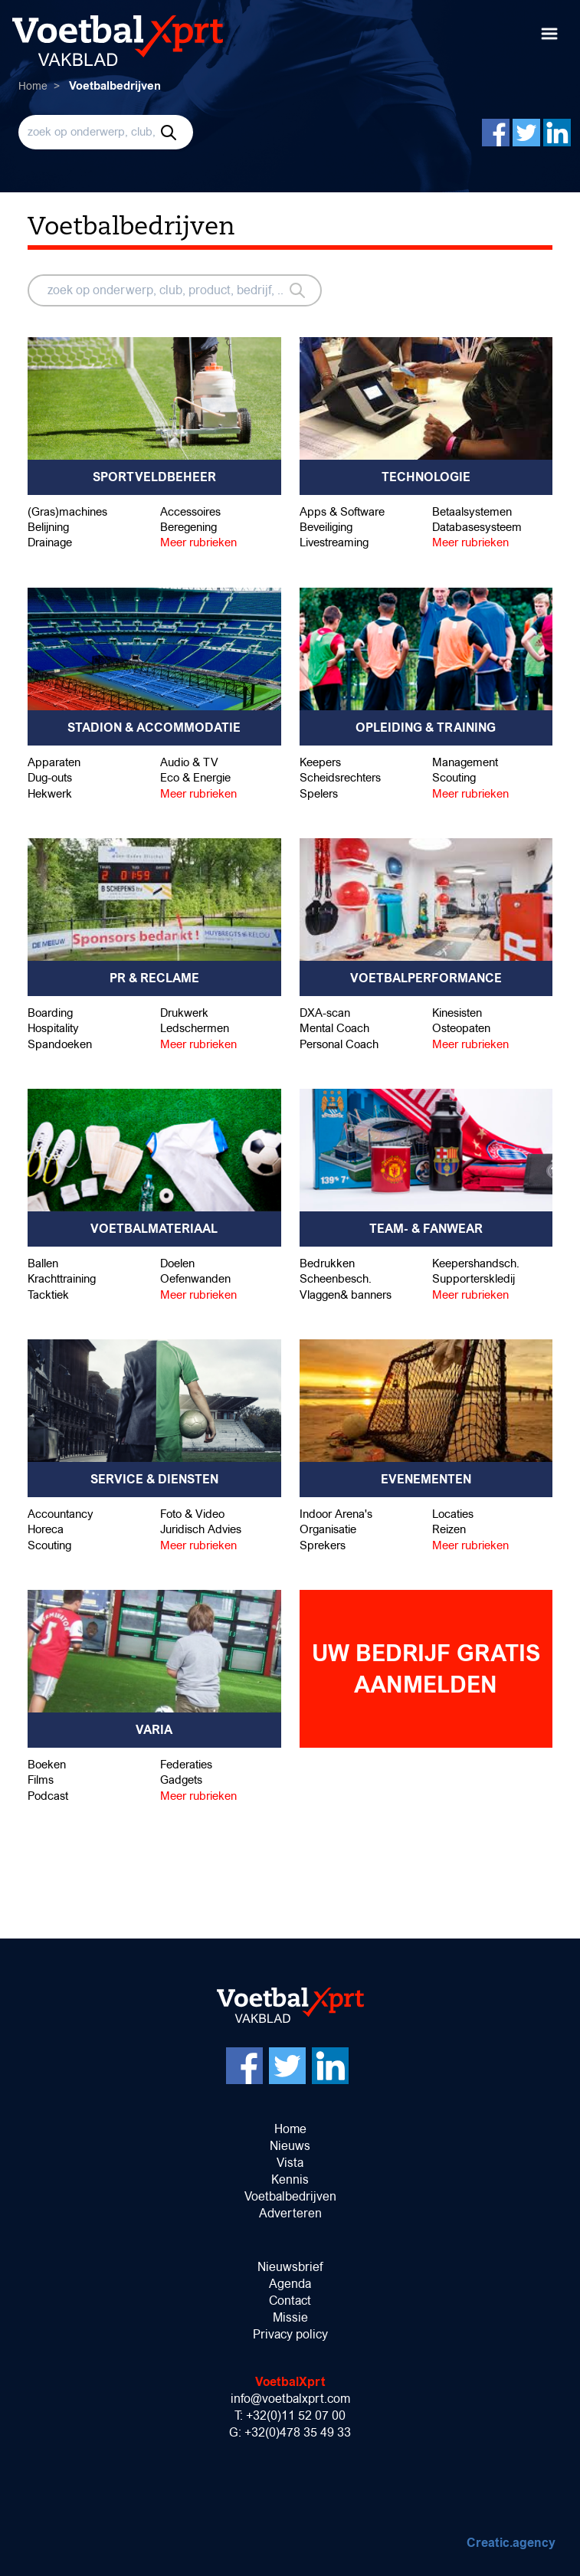 This screenshot has height=2576, width=580. I want to click on Gadgets, so click(181, 1779).